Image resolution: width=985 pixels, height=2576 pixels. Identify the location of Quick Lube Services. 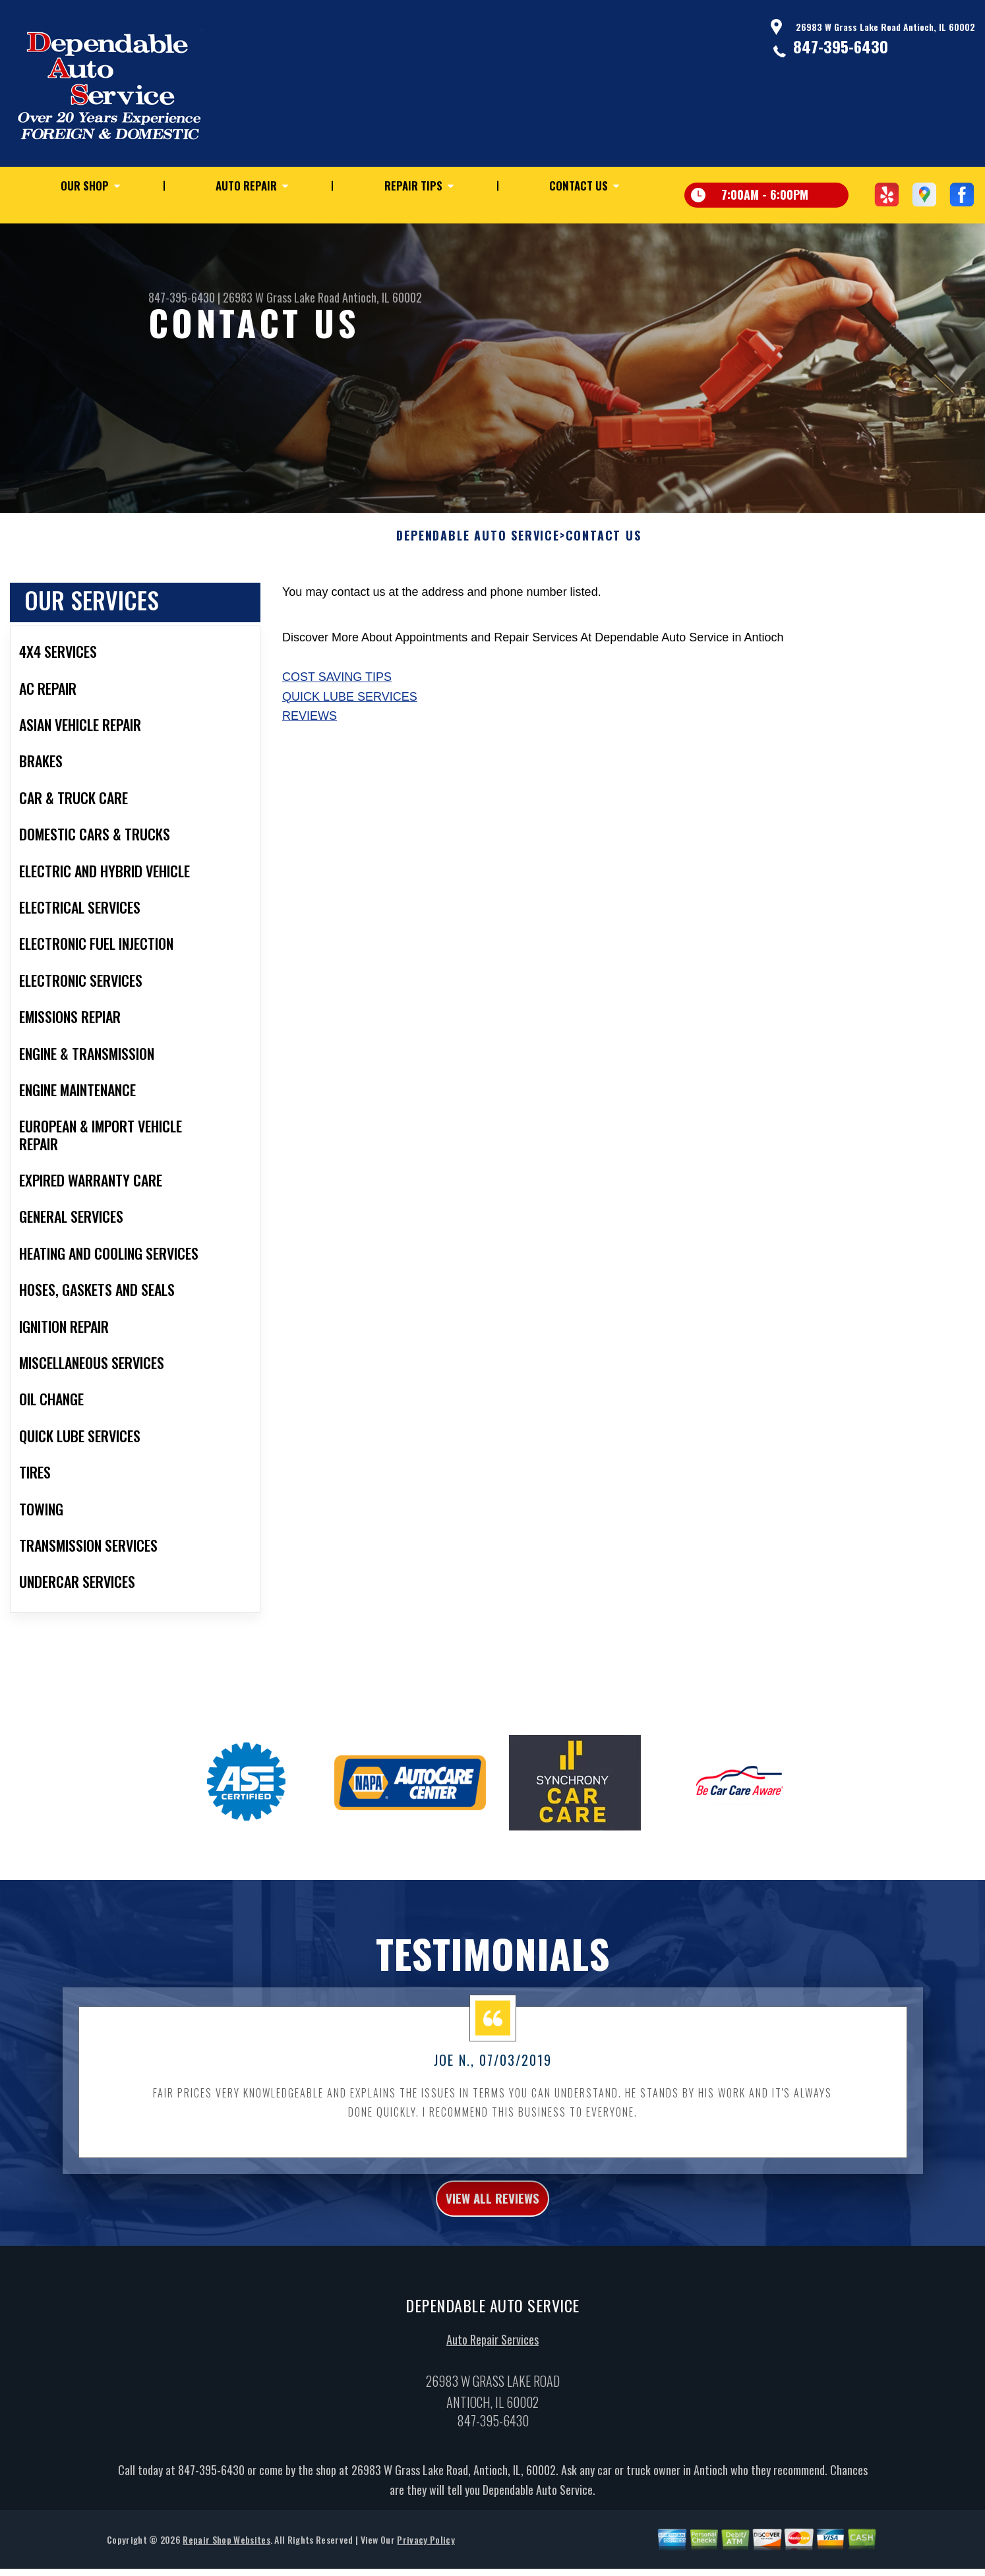
(349, 760).